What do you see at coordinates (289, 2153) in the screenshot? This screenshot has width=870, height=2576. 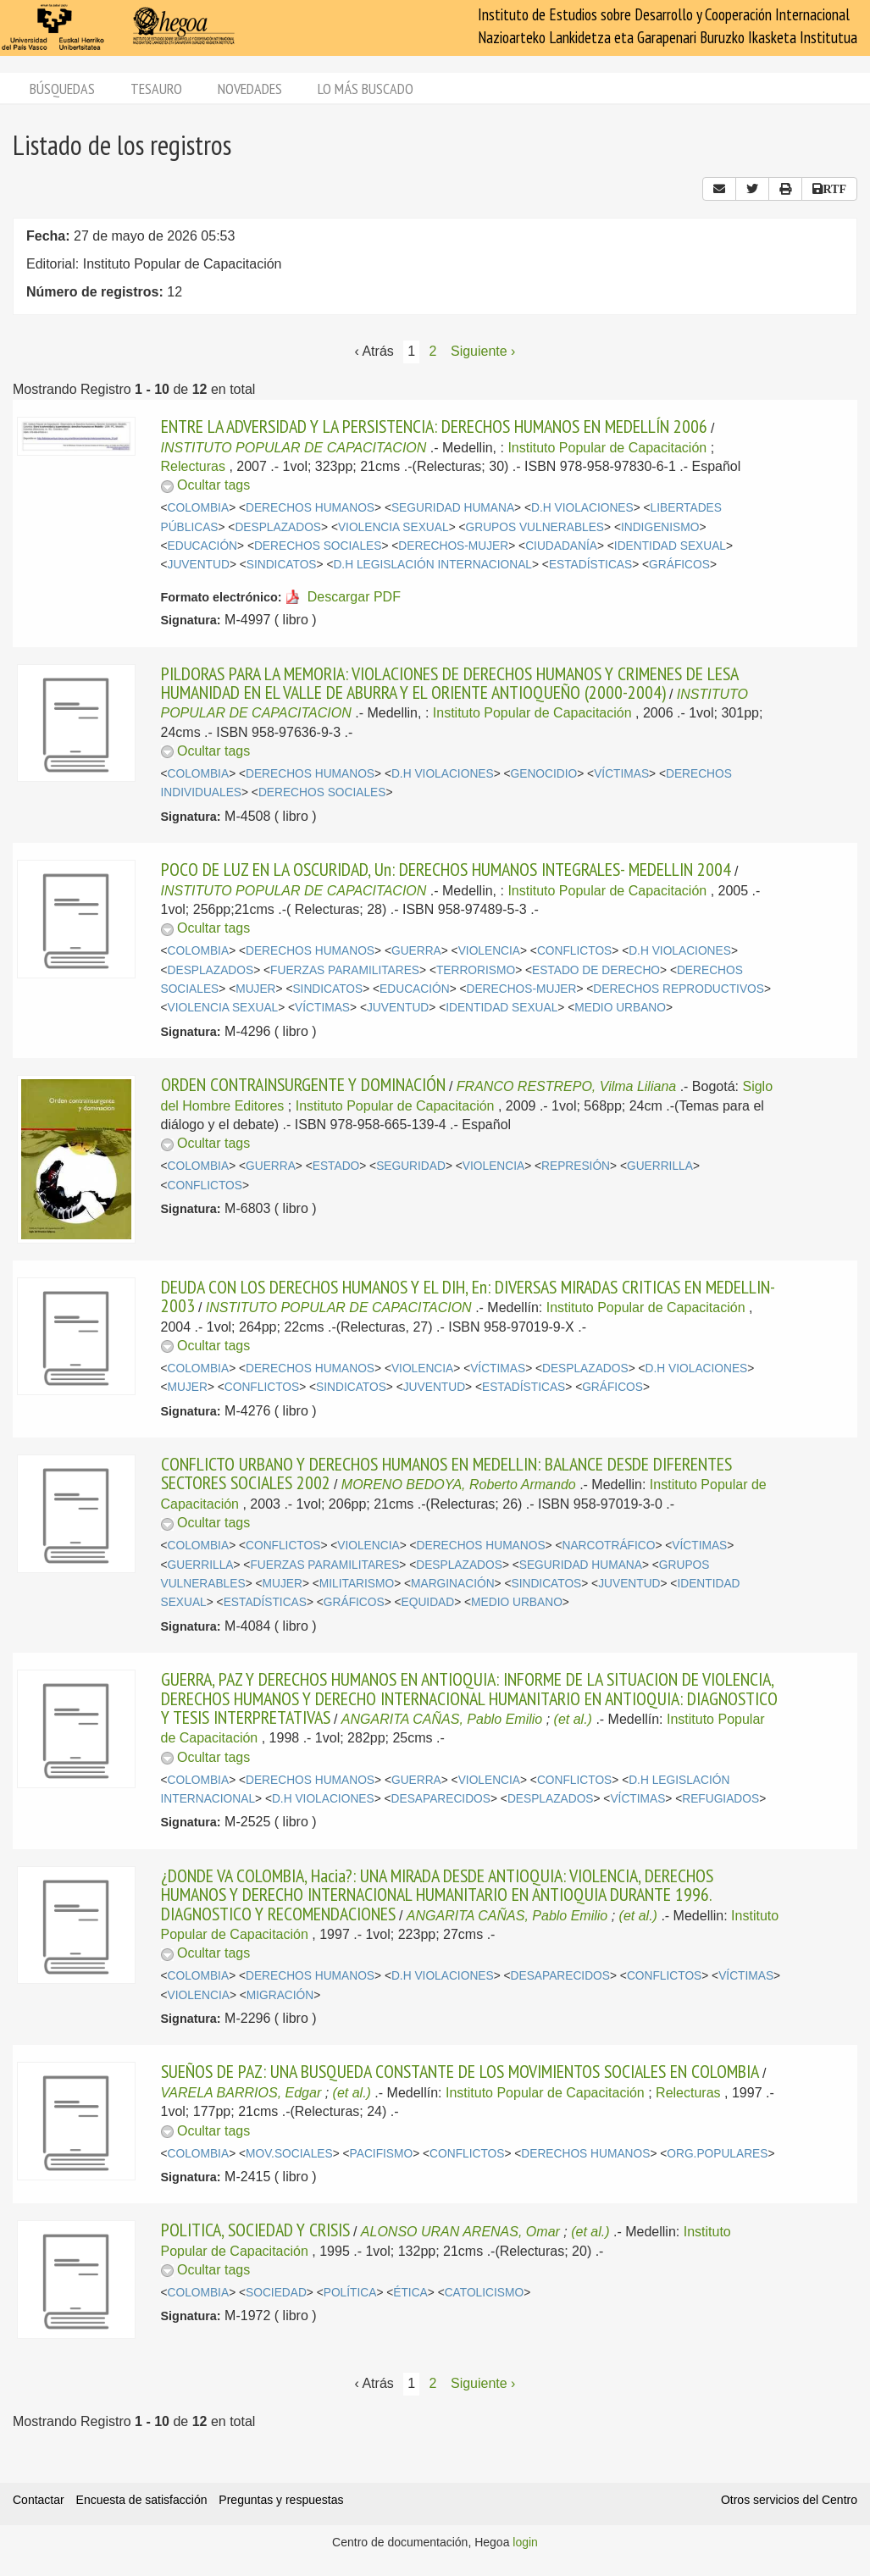 I see `MOV.SOCIALES` at bounding box center [289, 2153].